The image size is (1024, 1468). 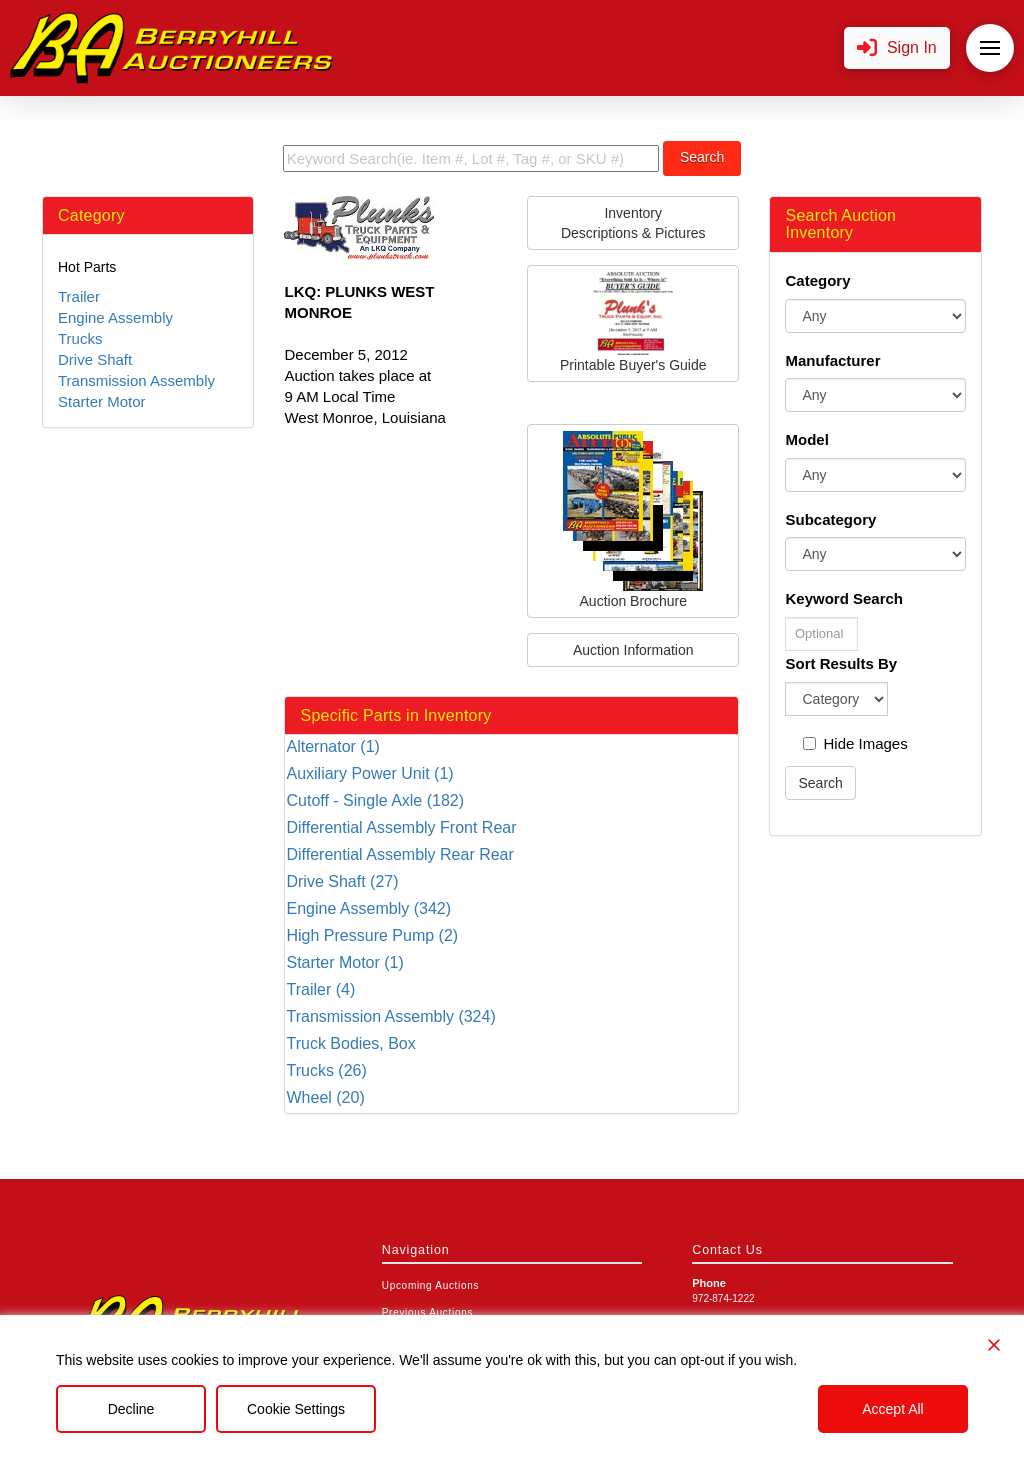 What do you see at coordinates (832, 360) in the screenshot?
I see `Manufacturer` at bounding box center [832, 360].